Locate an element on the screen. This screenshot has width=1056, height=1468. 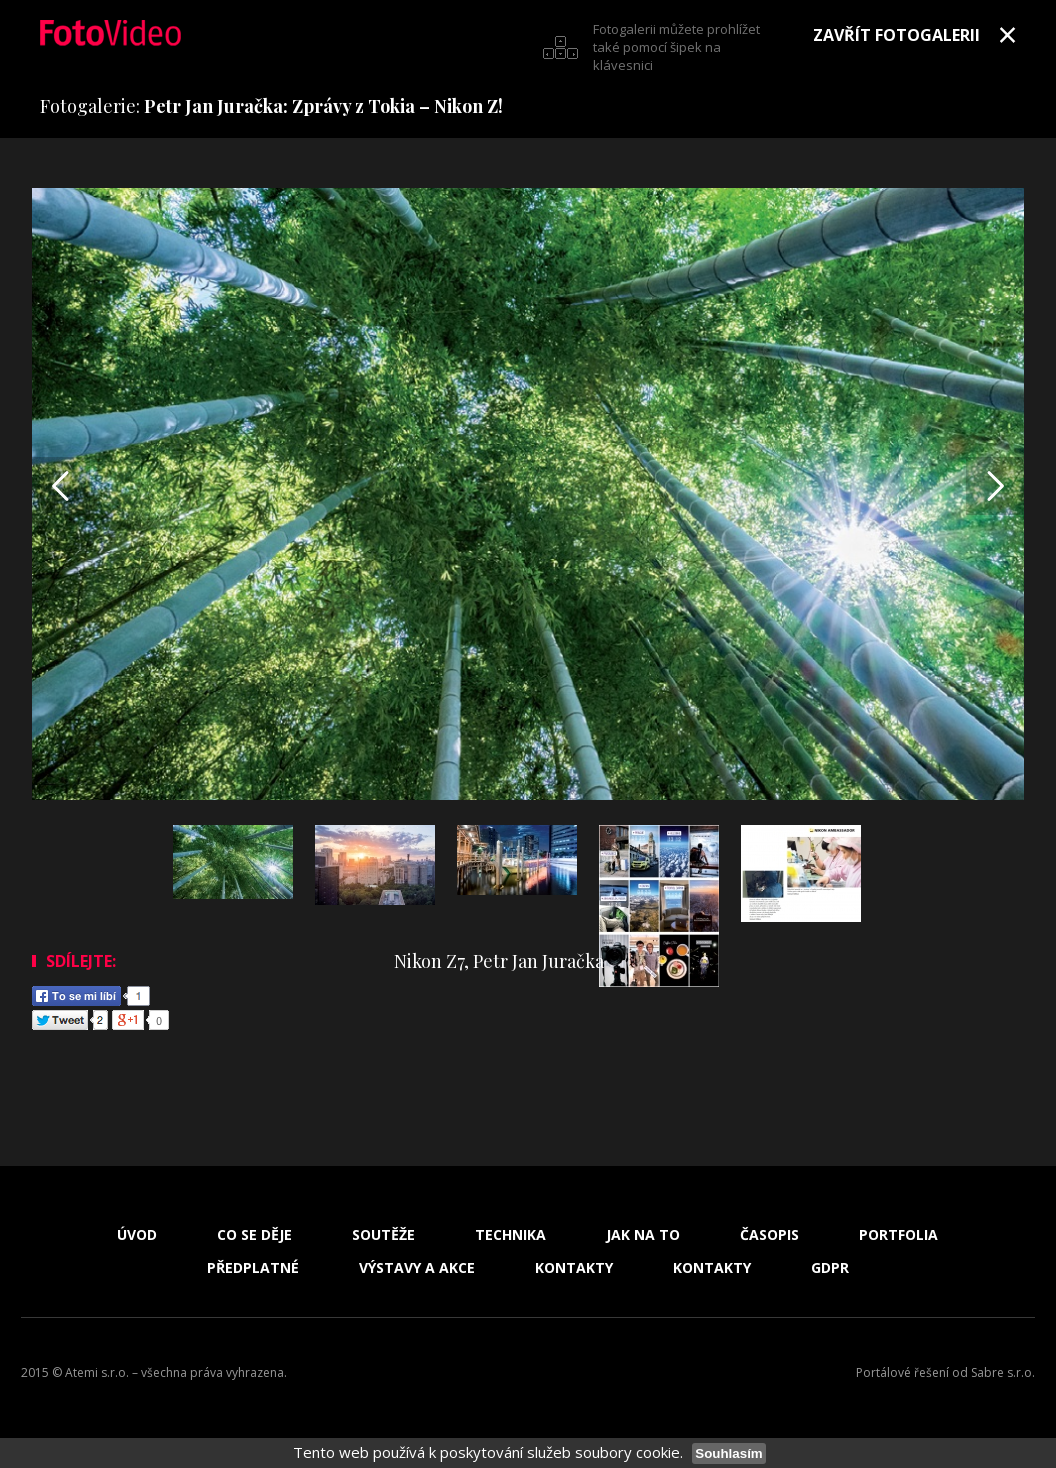
Portfolia is located at coordinates (898, 1235).